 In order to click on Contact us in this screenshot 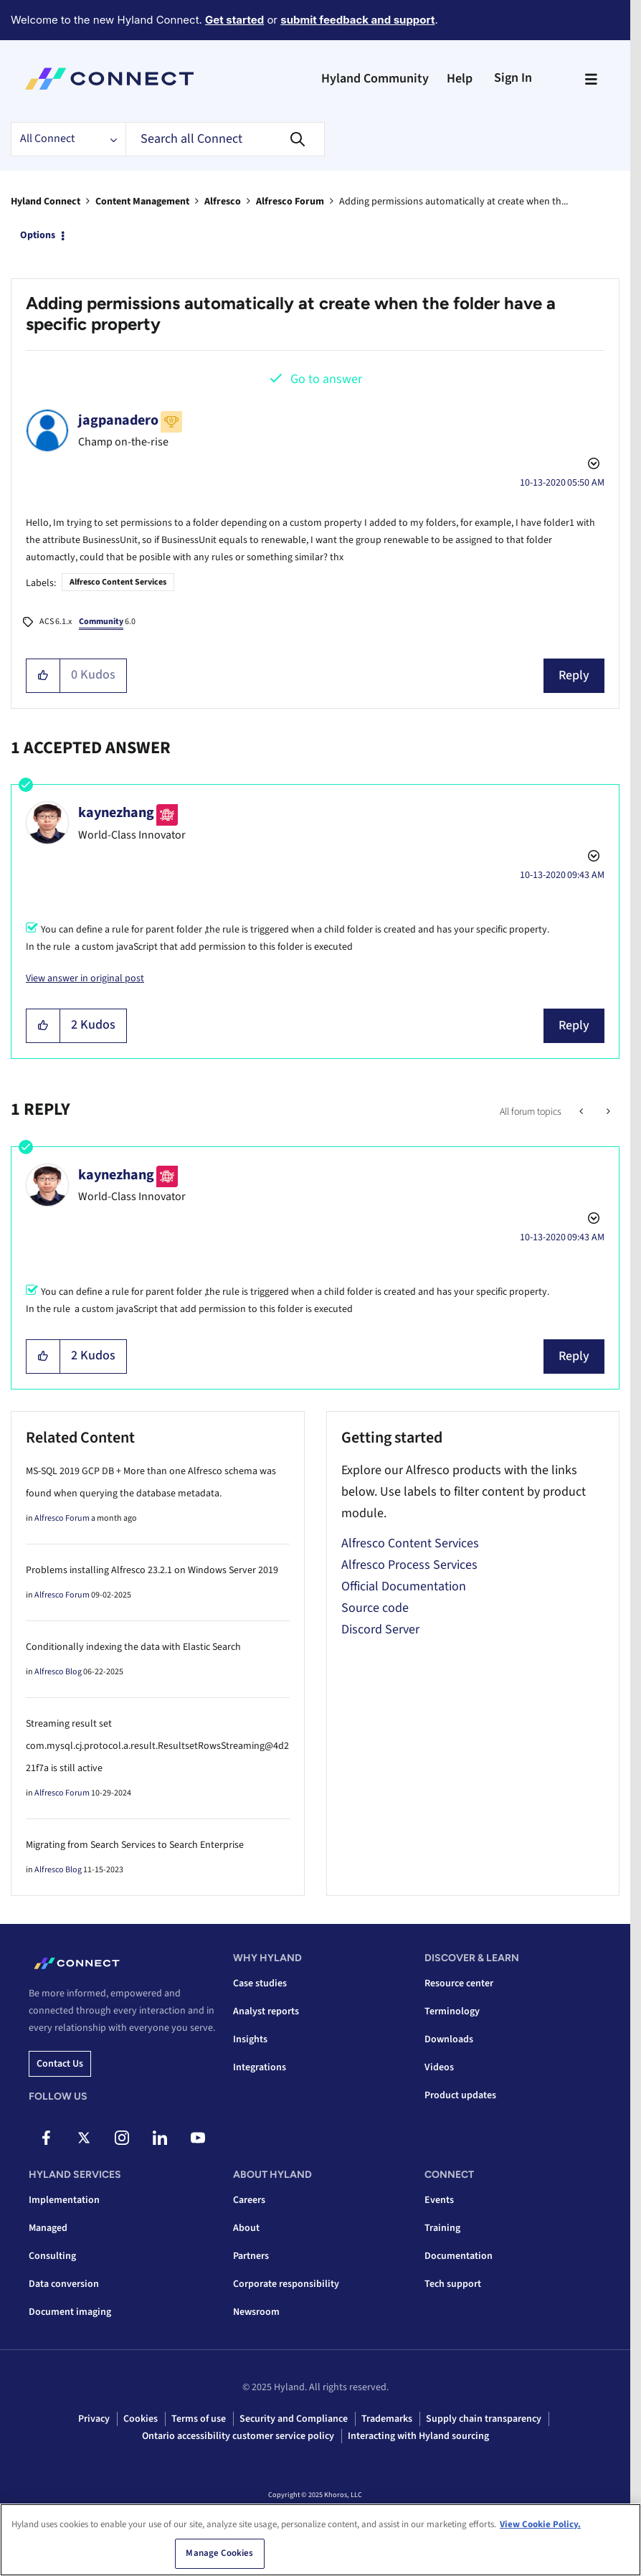, I will do `click(60, 2064)`.